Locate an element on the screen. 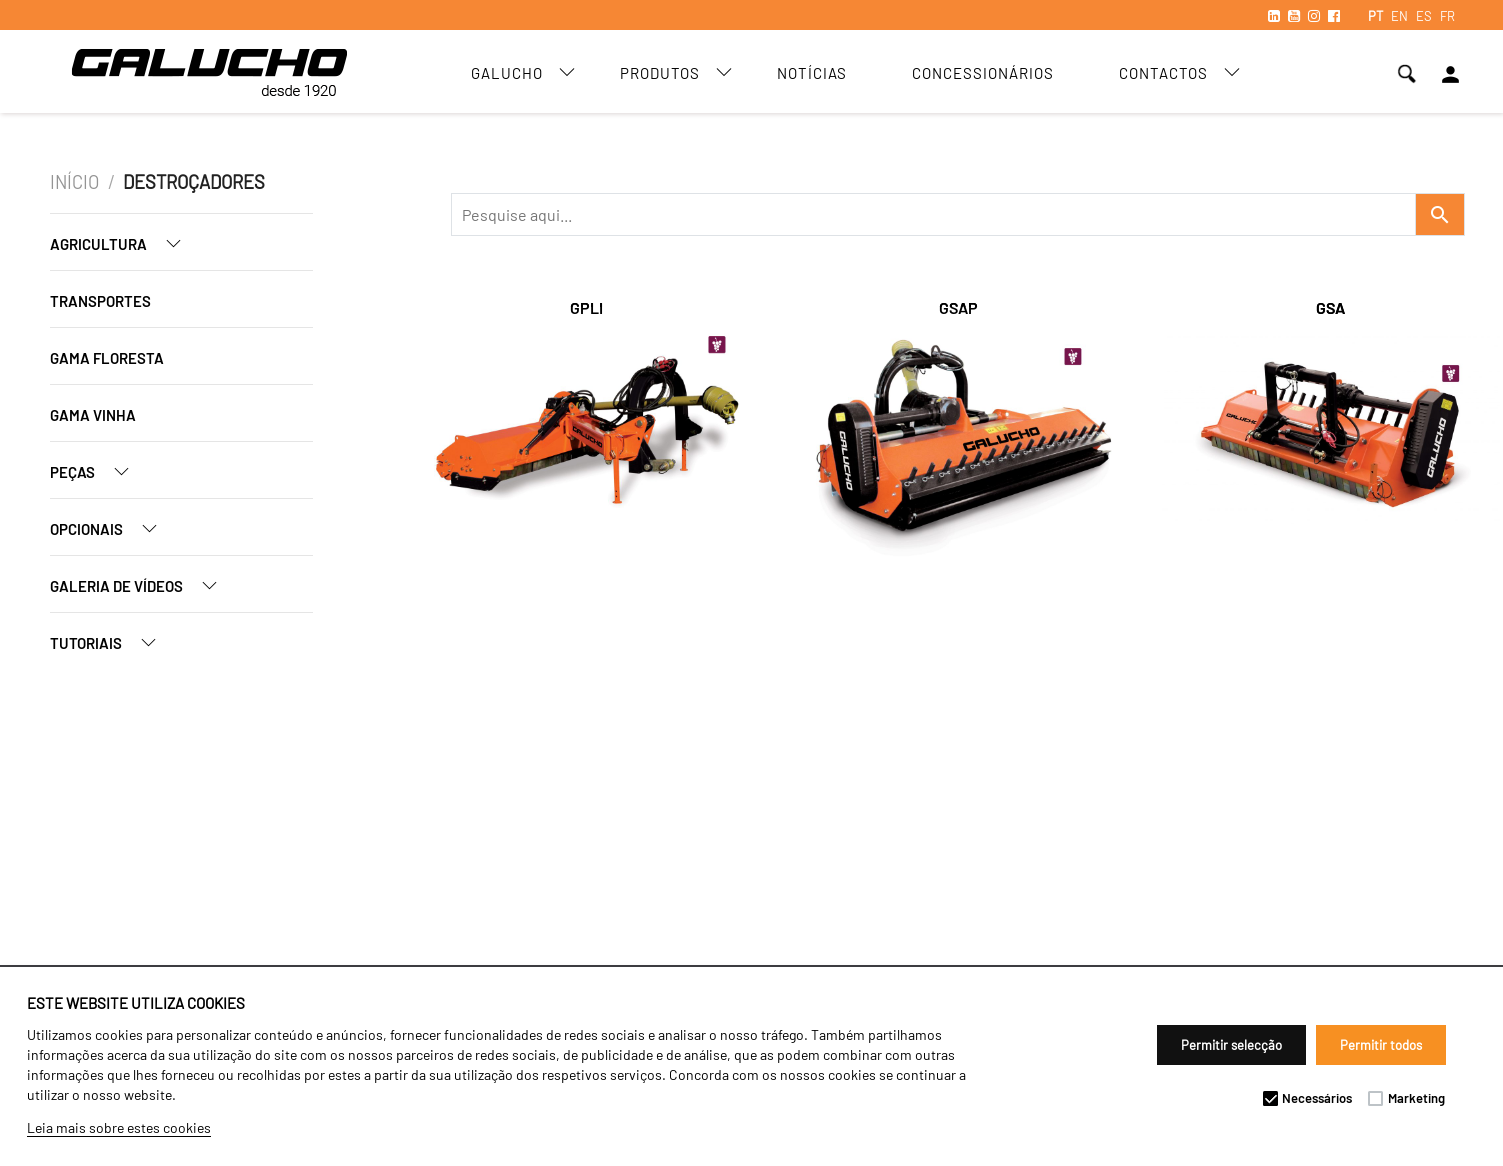  Permitir selecção is located at coordinates (1231, 1045).